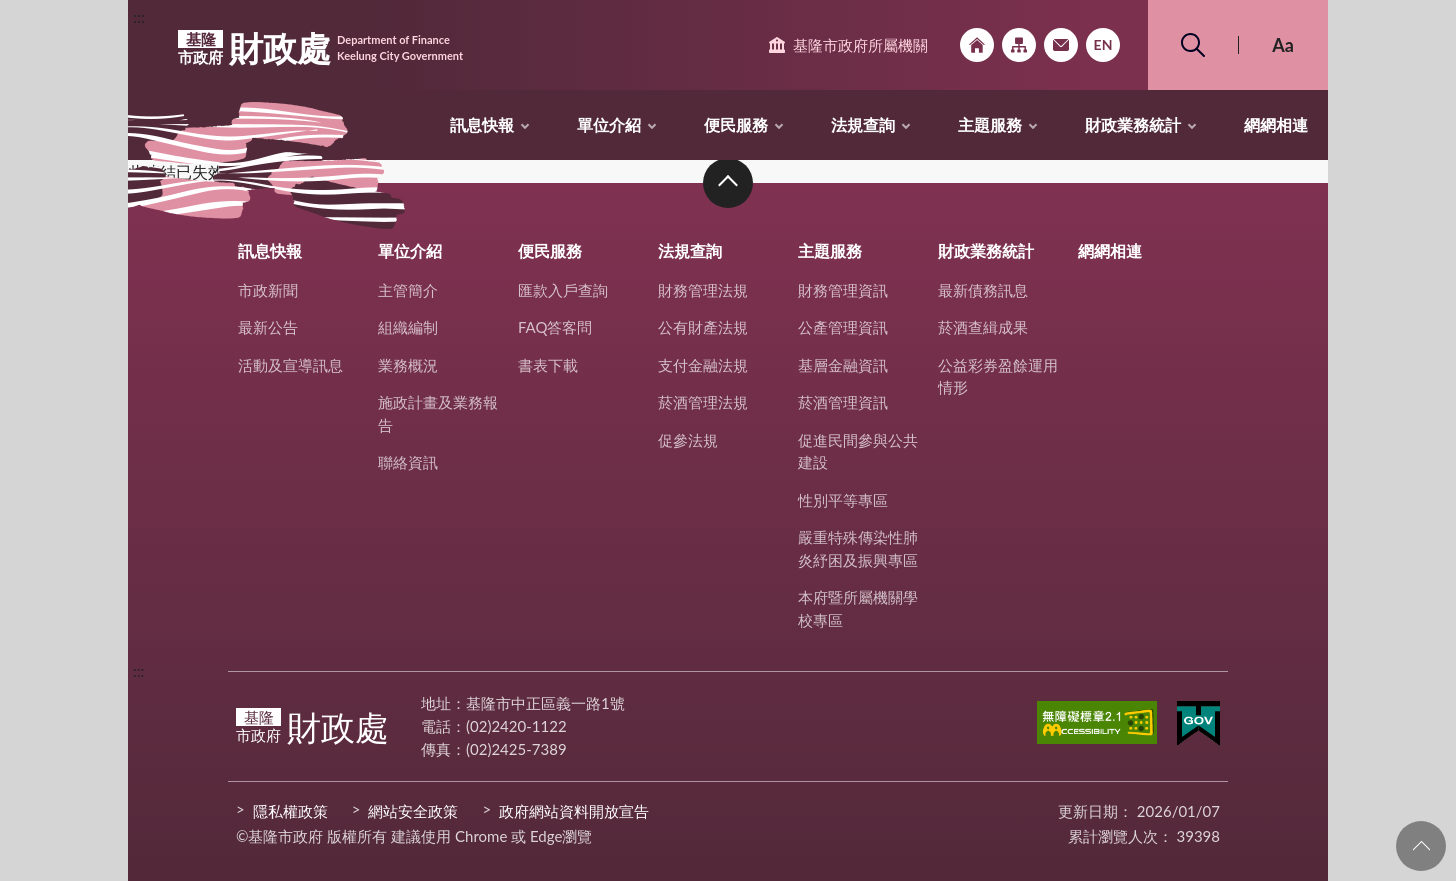 This screenshot has height=881, width=1456. Describe the element at coordinates (843, 290) in the screenshot. I see `財務管理資訊` at that location.